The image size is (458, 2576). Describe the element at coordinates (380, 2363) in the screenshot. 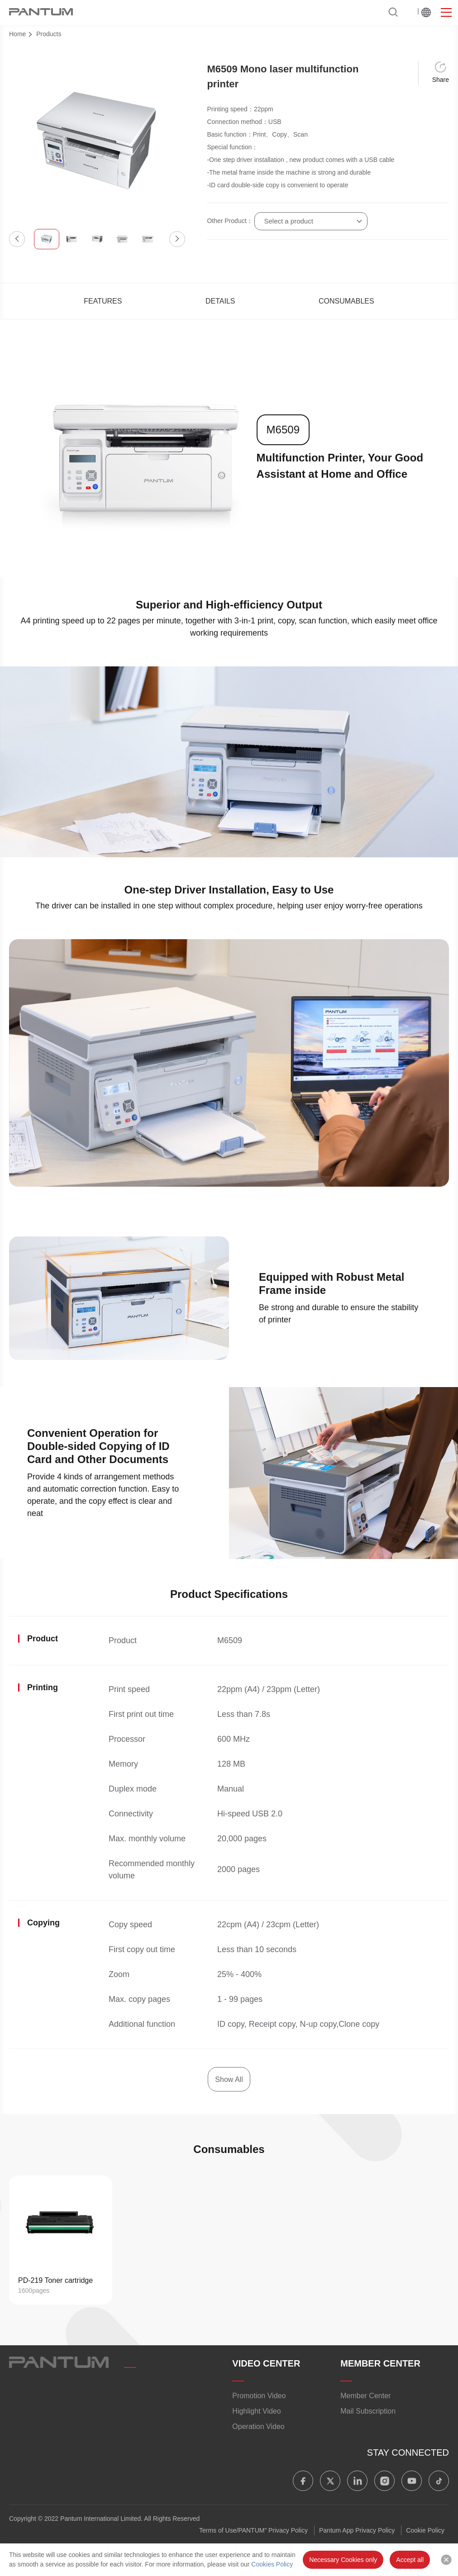

I see `MEMBER CENTER` at that location.